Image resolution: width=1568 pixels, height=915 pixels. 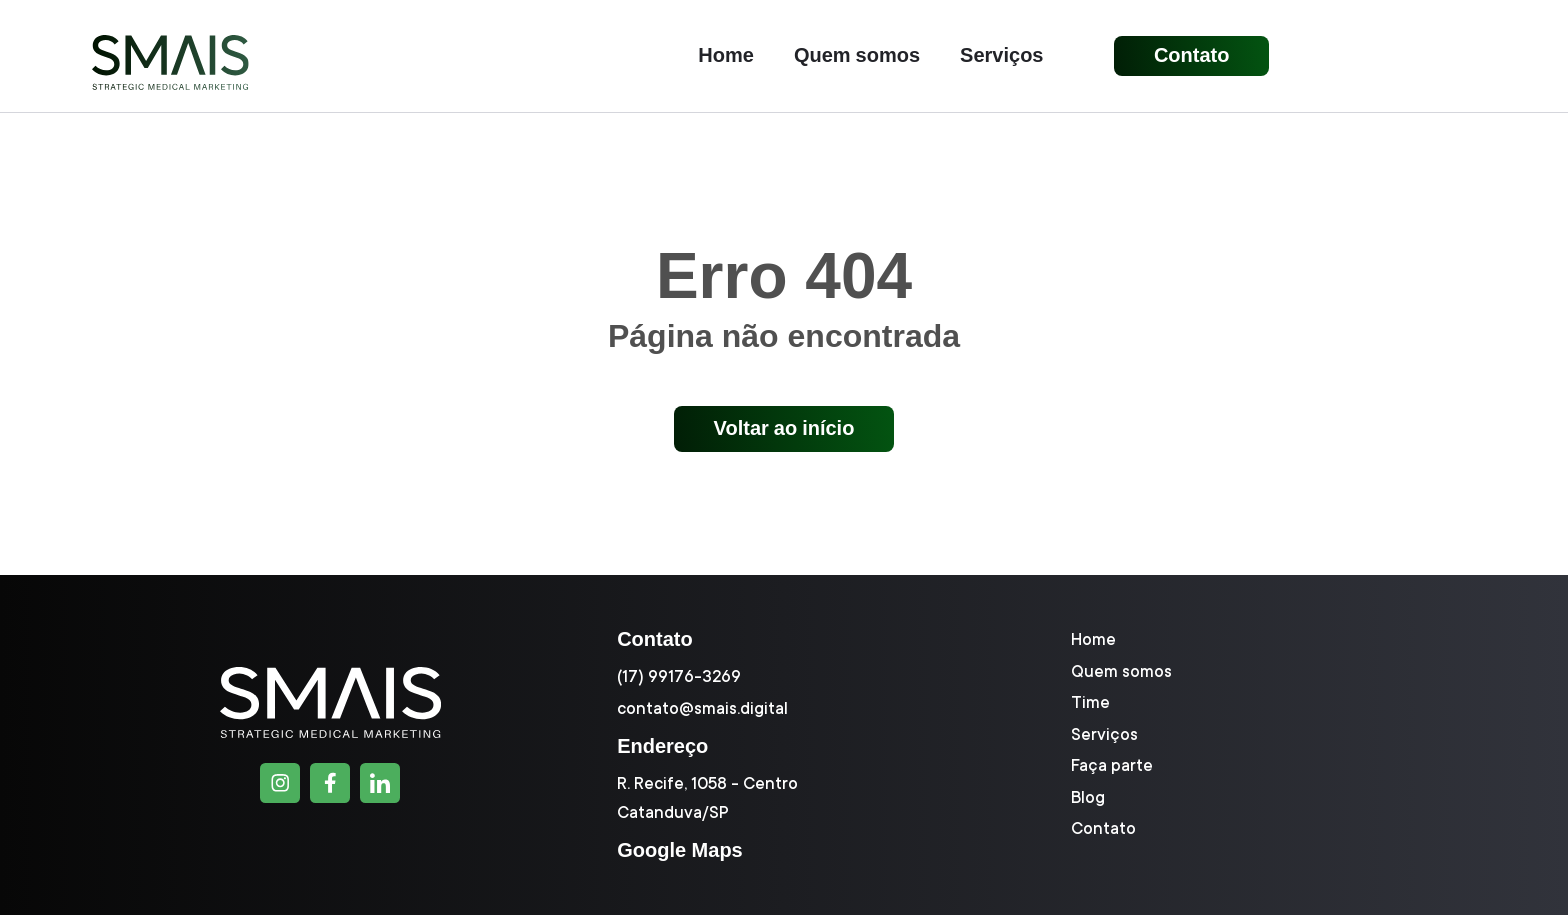 What do you see at coordinates (857, 56) in the screenshot?
I see `Quem somos` at bounding box center [857, 56].